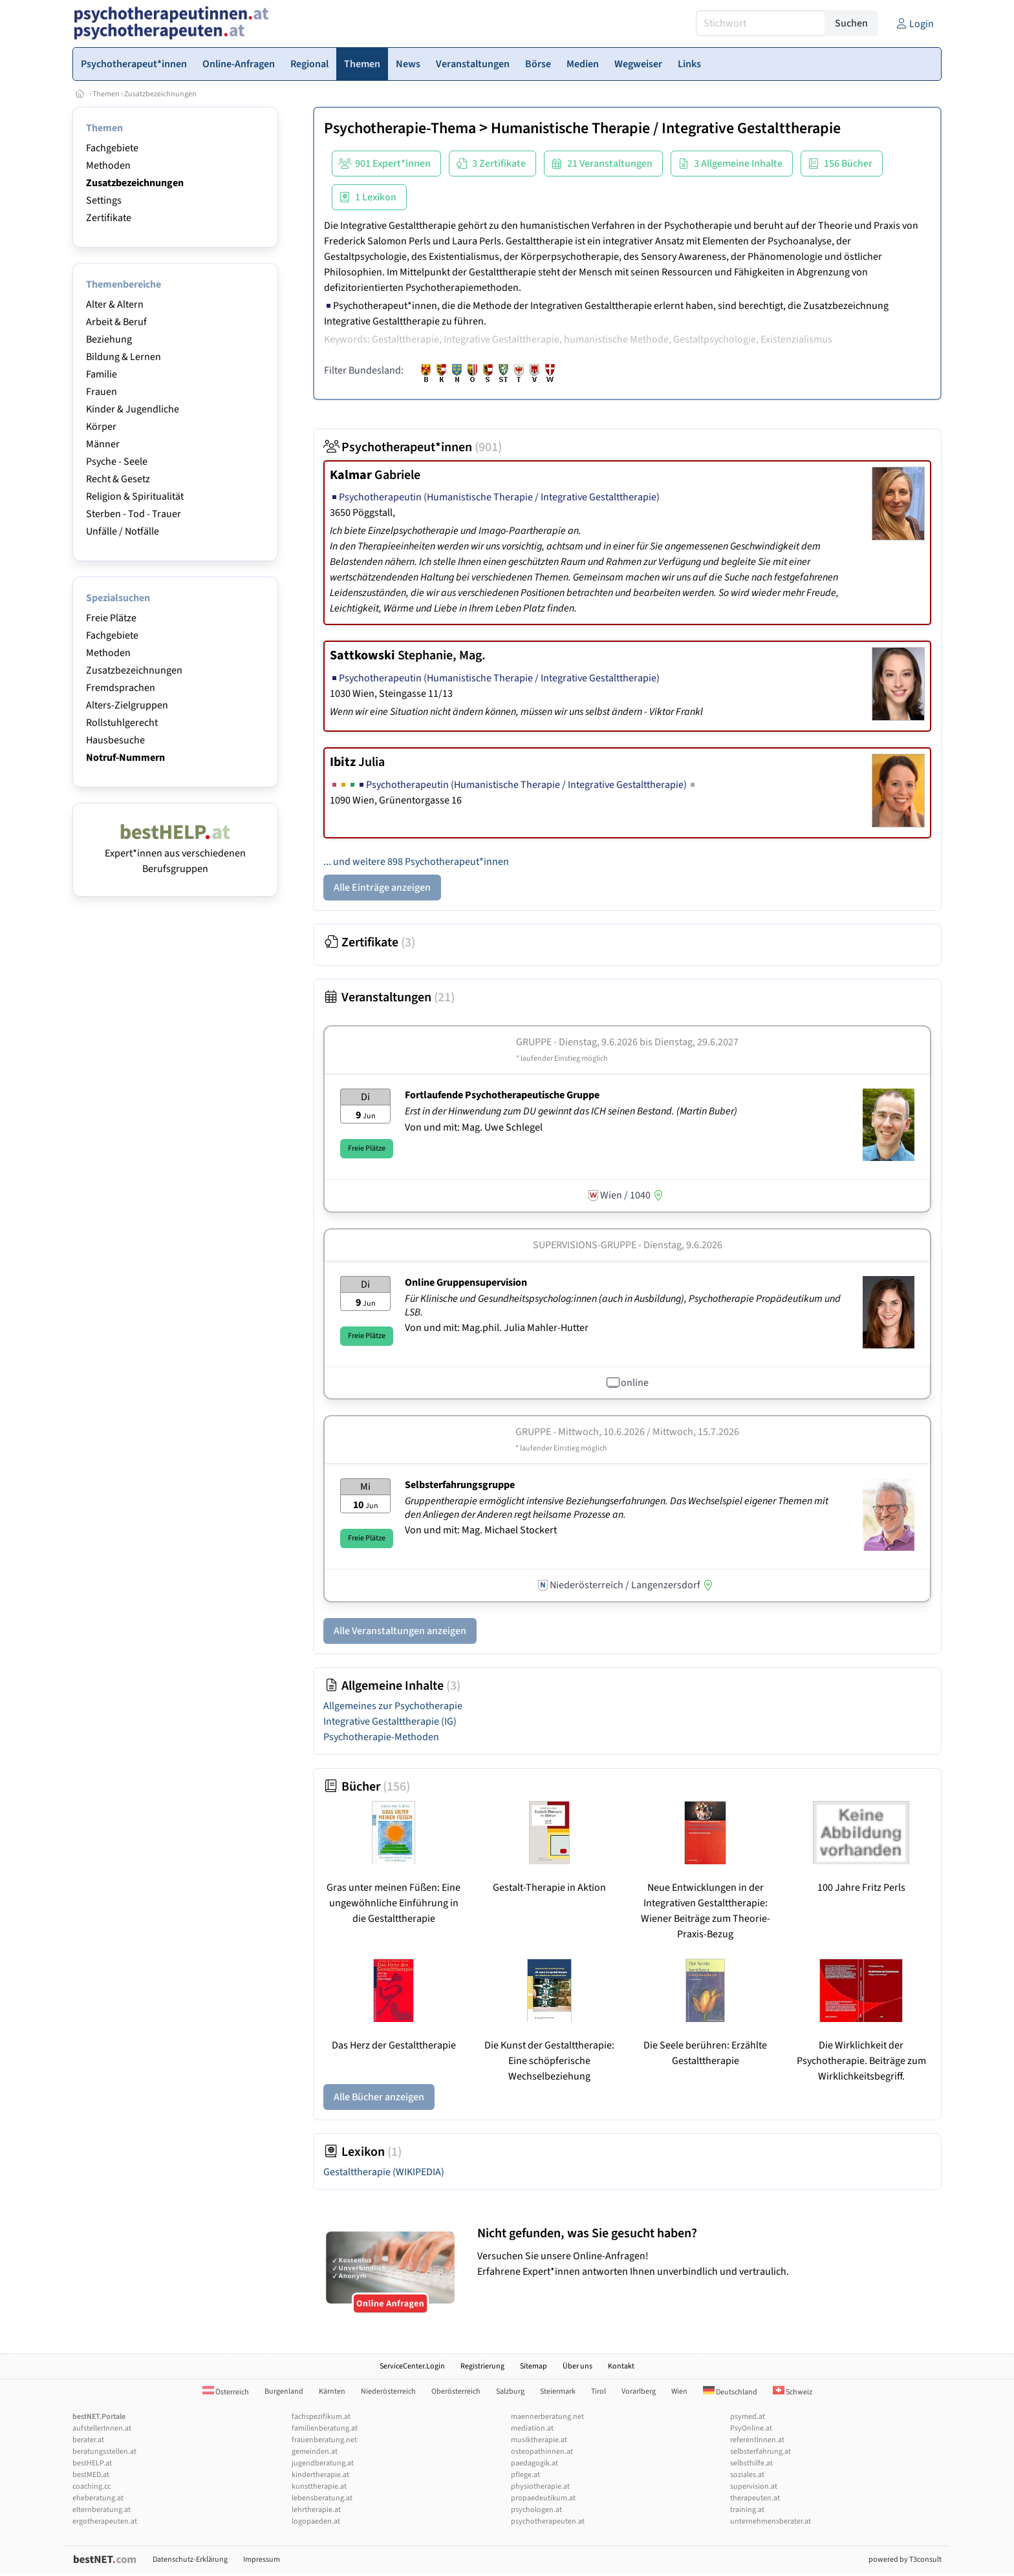 Image resolution: width=1014 pixels, height=2576 pixels. What do you see at coordinates (751, 2463) in the screenshot?
I see `selbsthilfe.at` at bounding box center [751, 2463].